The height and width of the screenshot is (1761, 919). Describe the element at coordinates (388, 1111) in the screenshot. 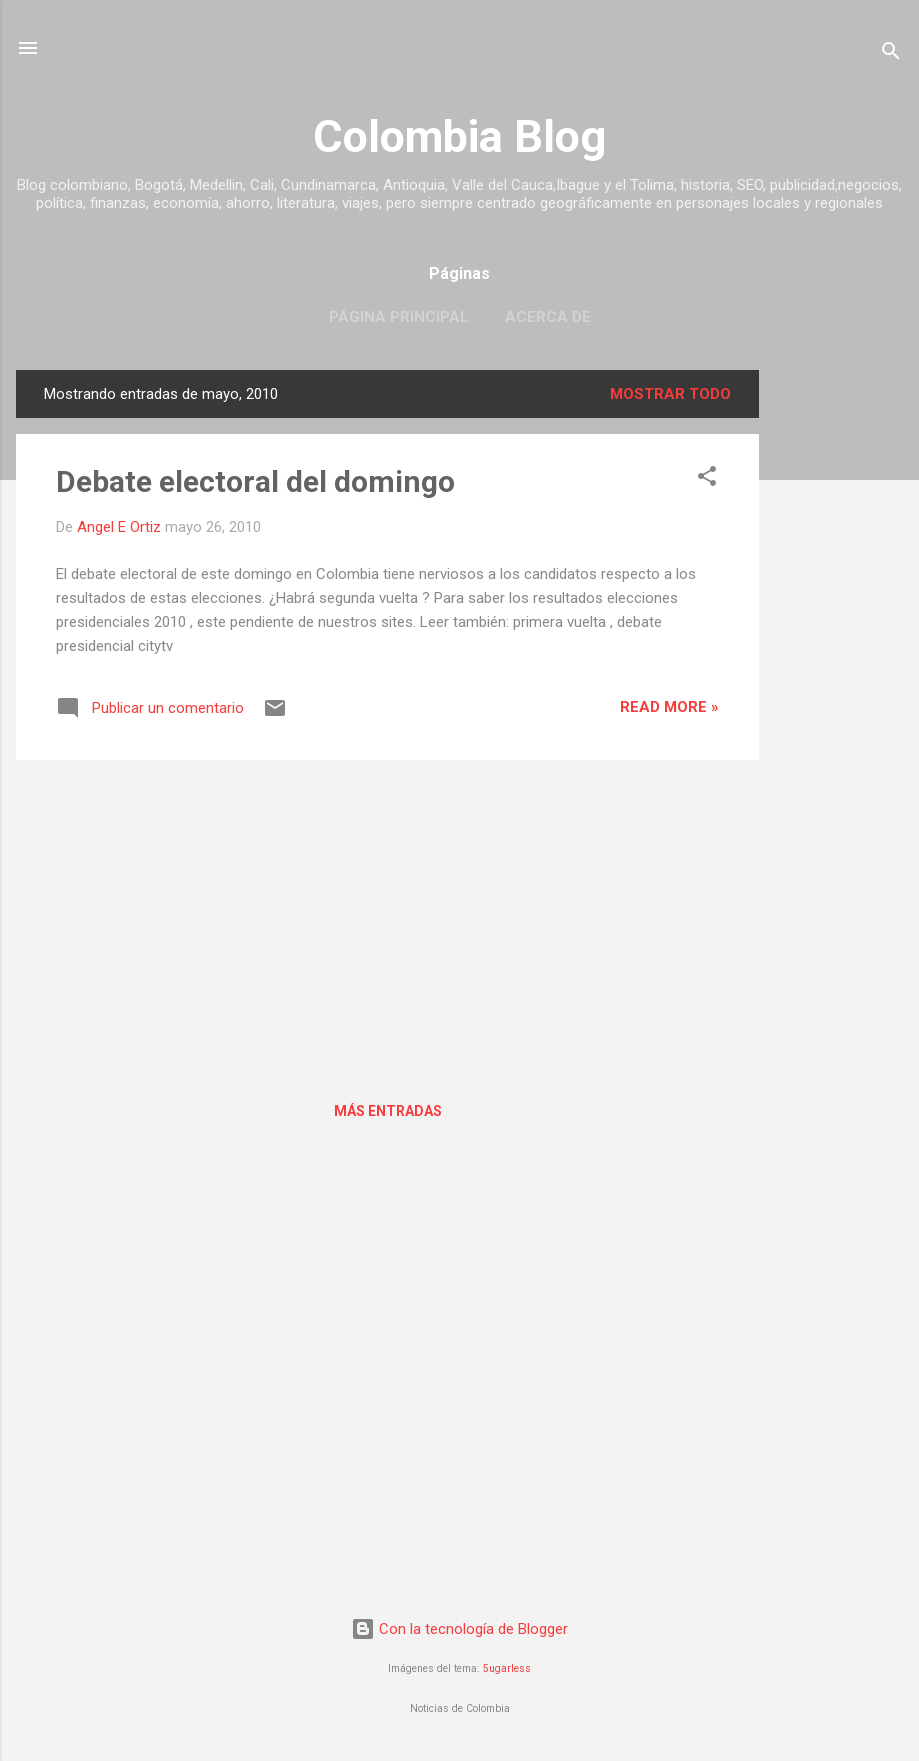

I see `Más entradas` at that location.